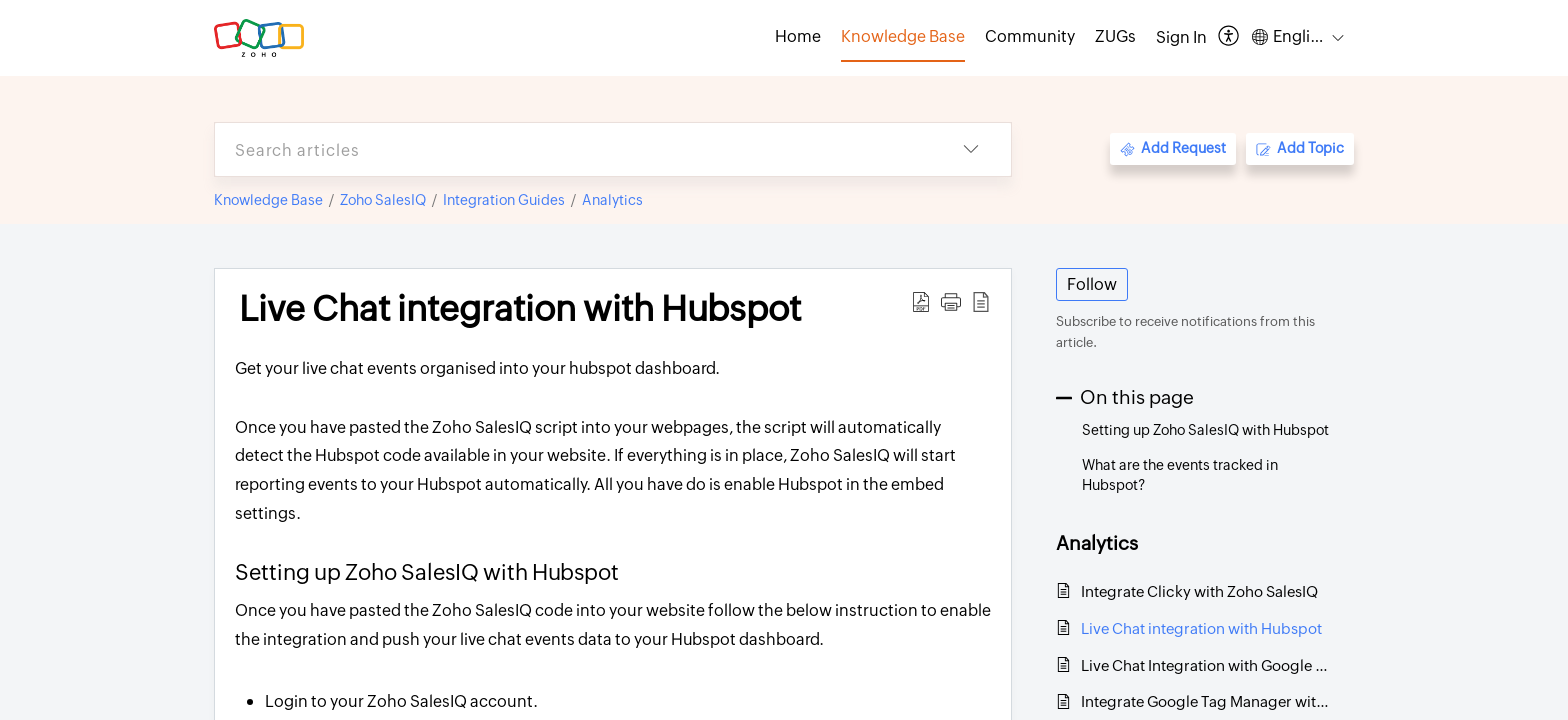 This screenshot has width=1568, height=720. Describe the element at coordinates (1201, 628) in the screenshot. I see `Live Chat integration with Hubspot` at that location.